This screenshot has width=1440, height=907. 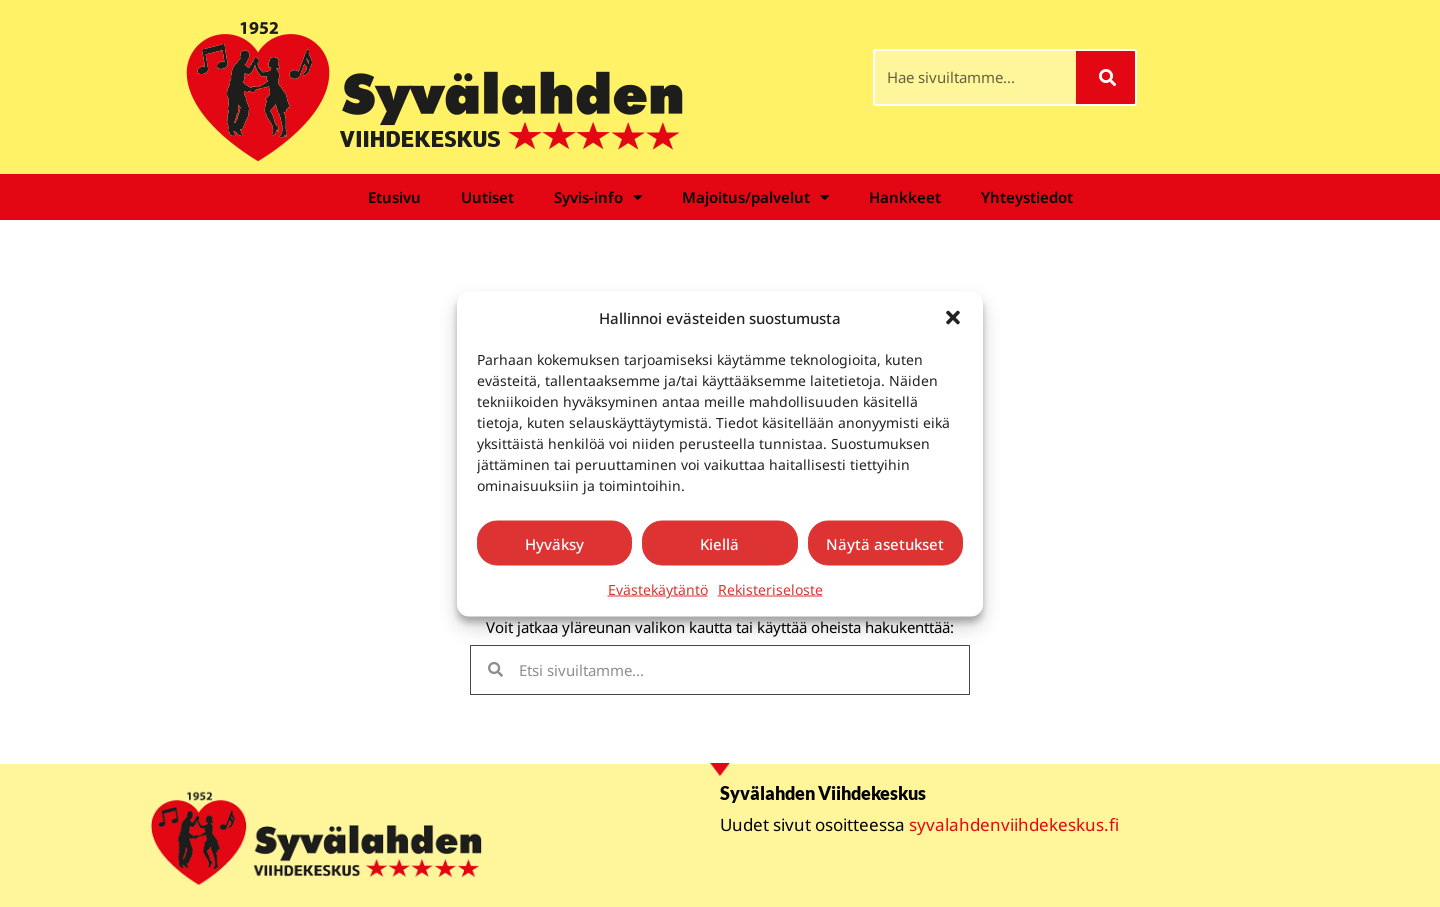 I want to click on [button], so click(x=953, y=317).